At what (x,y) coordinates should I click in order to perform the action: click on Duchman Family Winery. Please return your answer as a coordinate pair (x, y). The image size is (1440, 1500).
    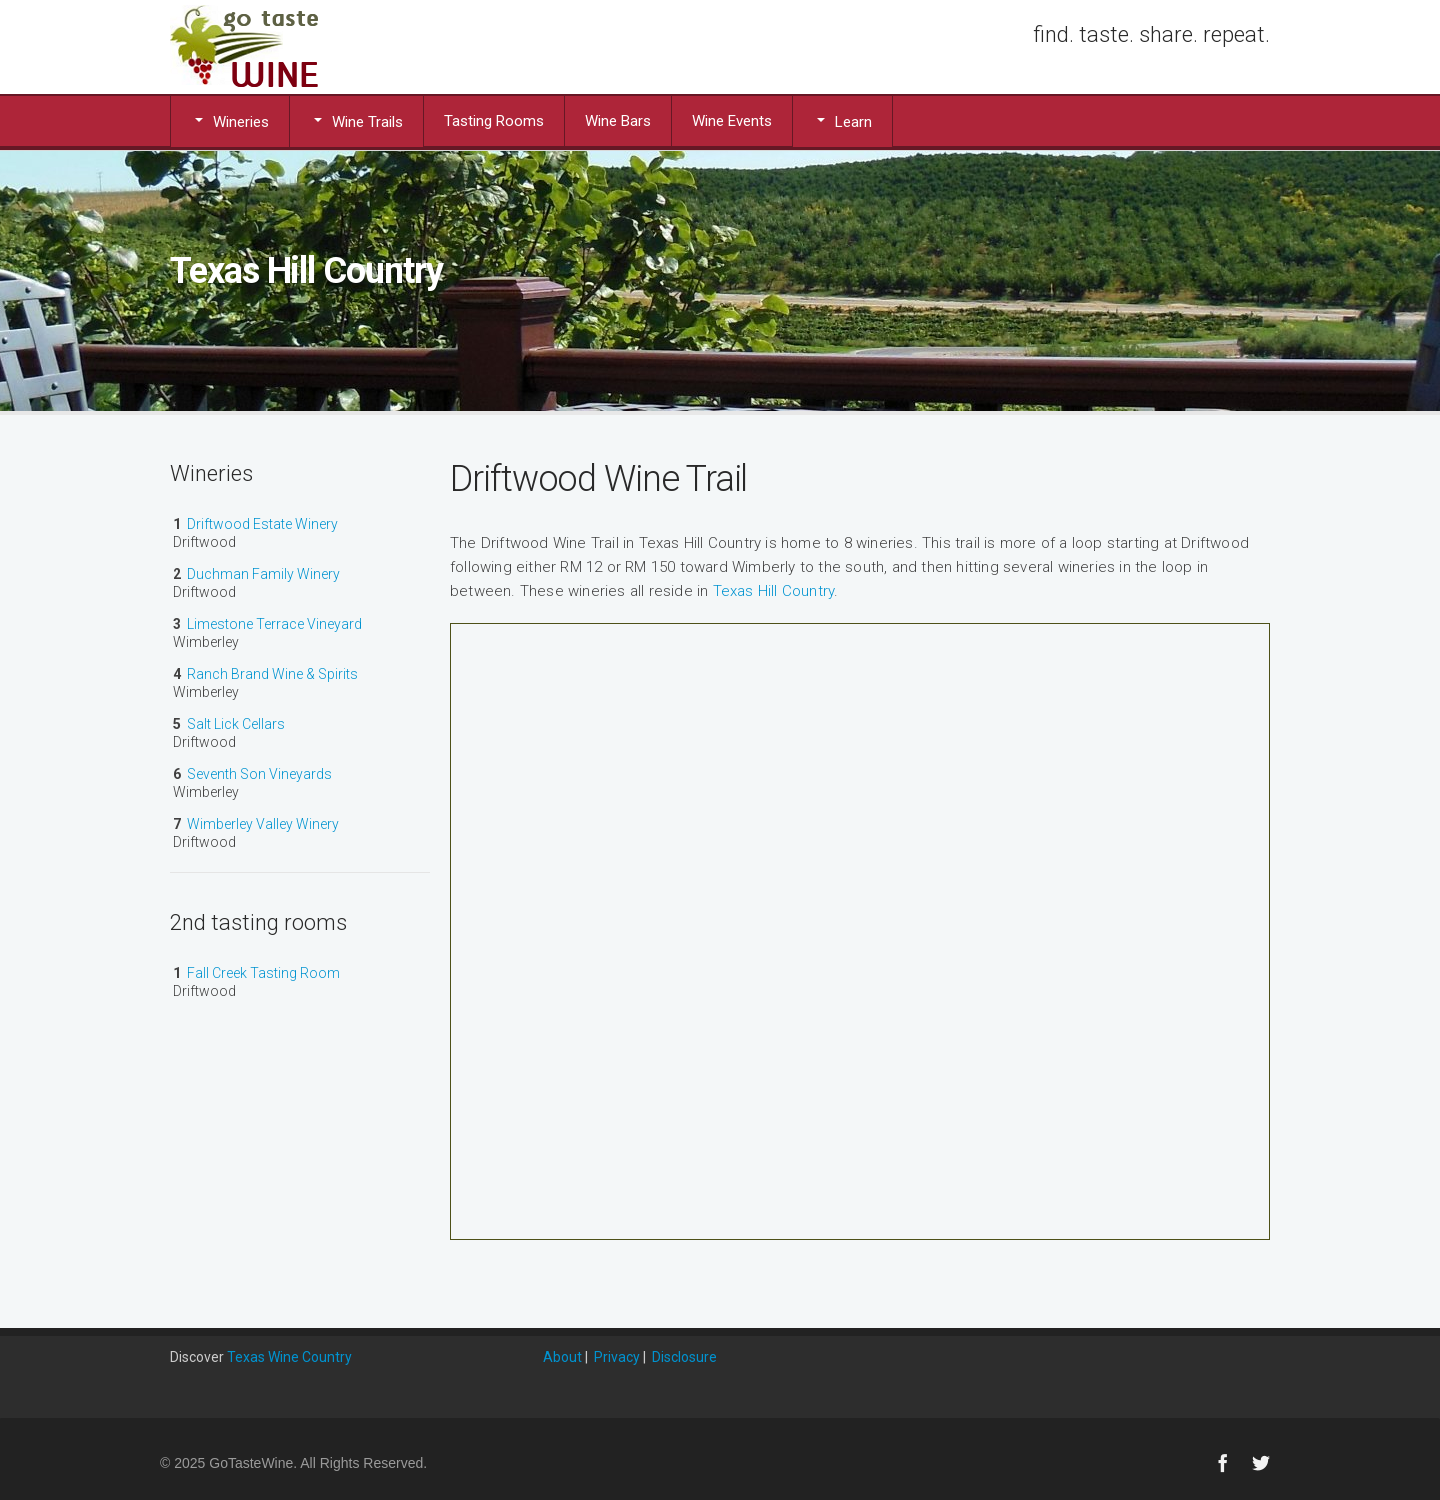
    Looking at the image, I should click on (263, 574).